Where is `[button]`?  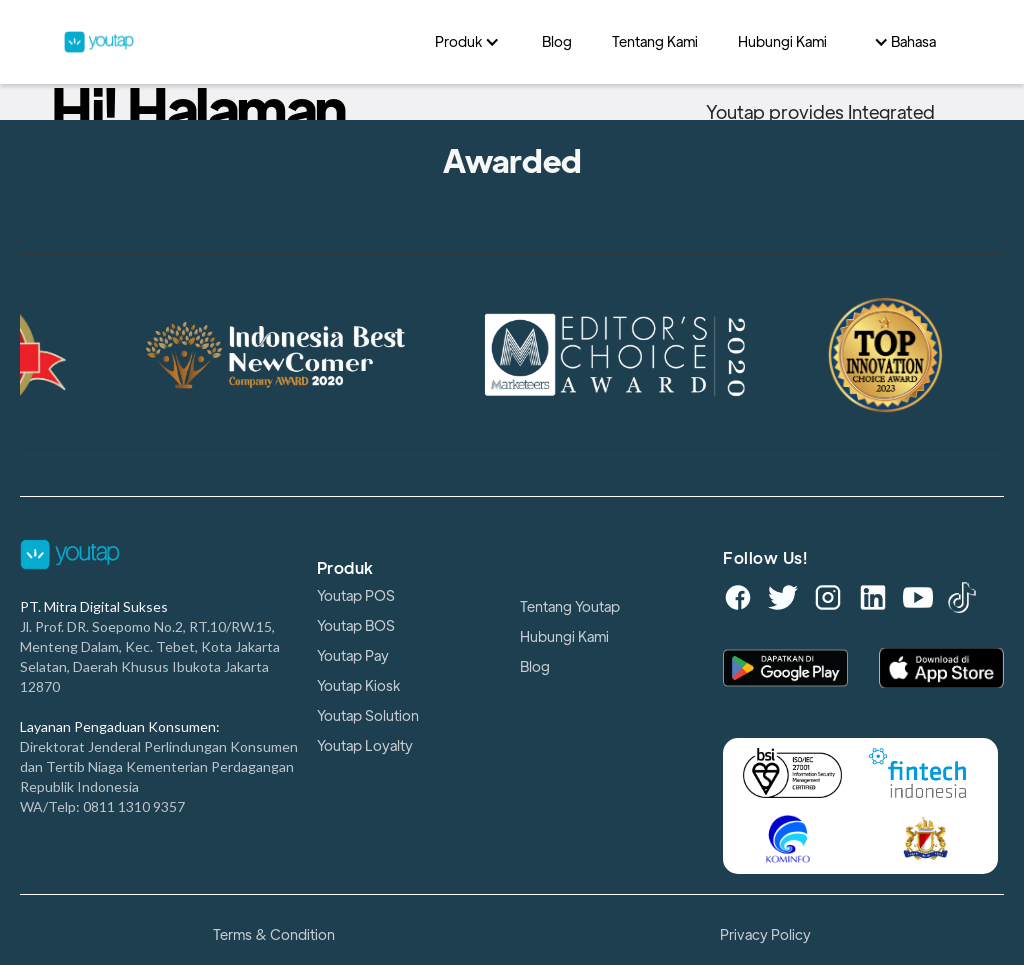
[button] is located at coordinates (468, 42).